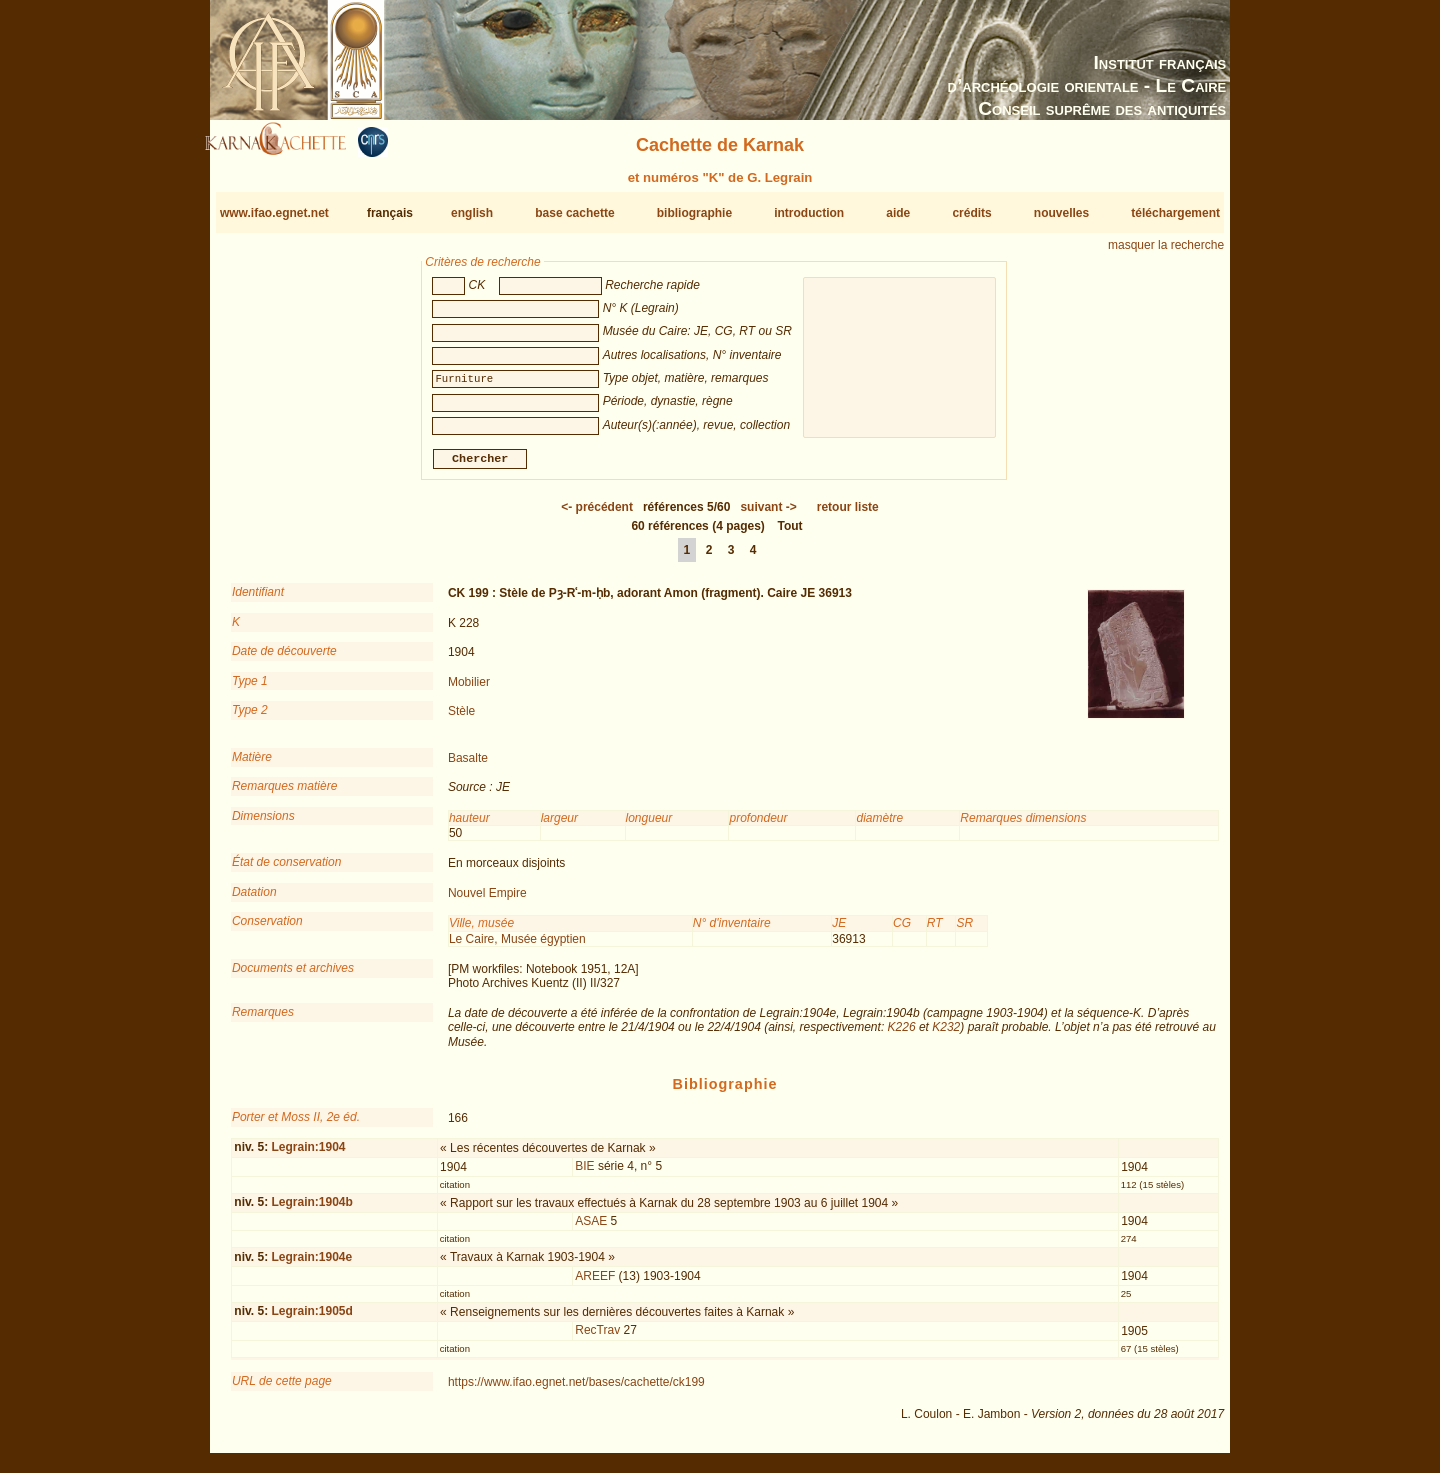  I want to click on Legrain:1905d, so click(311, 1319).